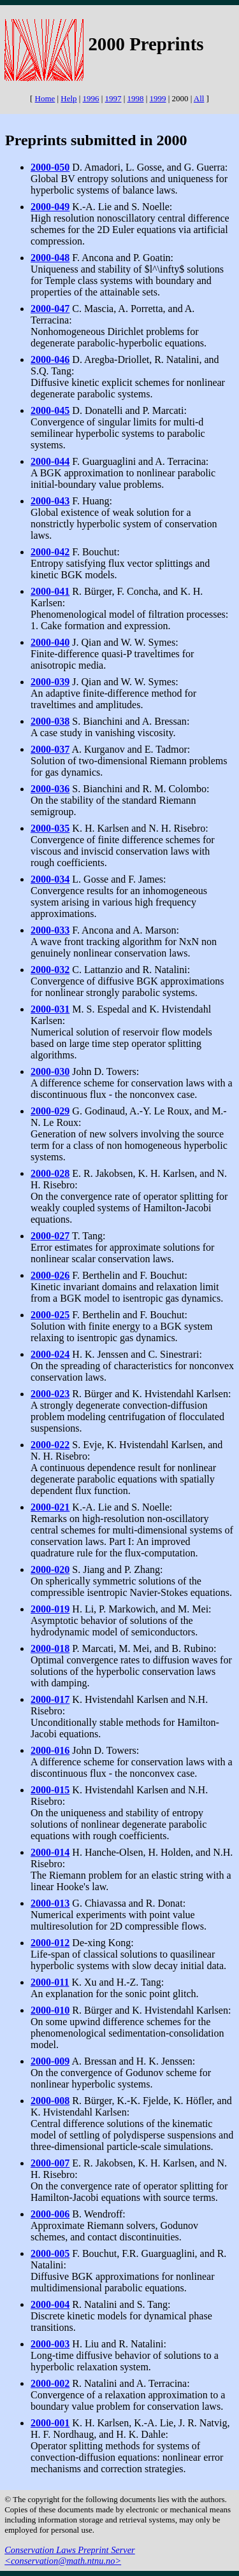 The image size is (239, 2576). What do you see at coordinates (50, 308) in the screenshot?
I see `2000-047` at bounding box center [50, 308].